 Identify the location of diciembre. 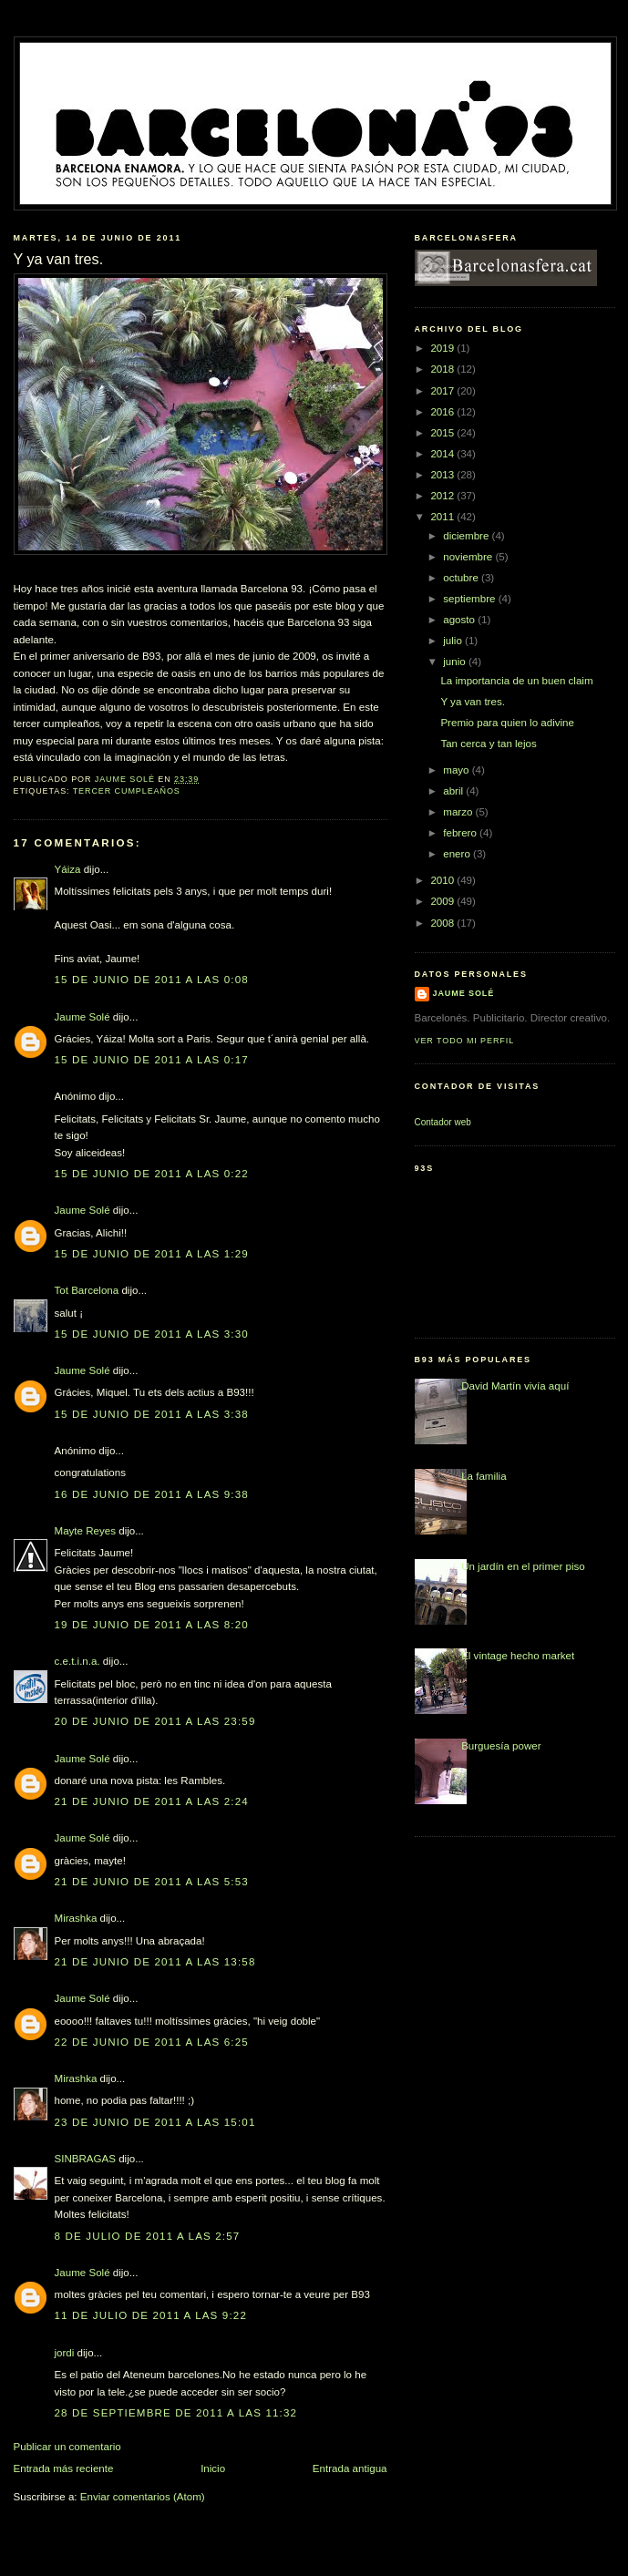
(467, 535).